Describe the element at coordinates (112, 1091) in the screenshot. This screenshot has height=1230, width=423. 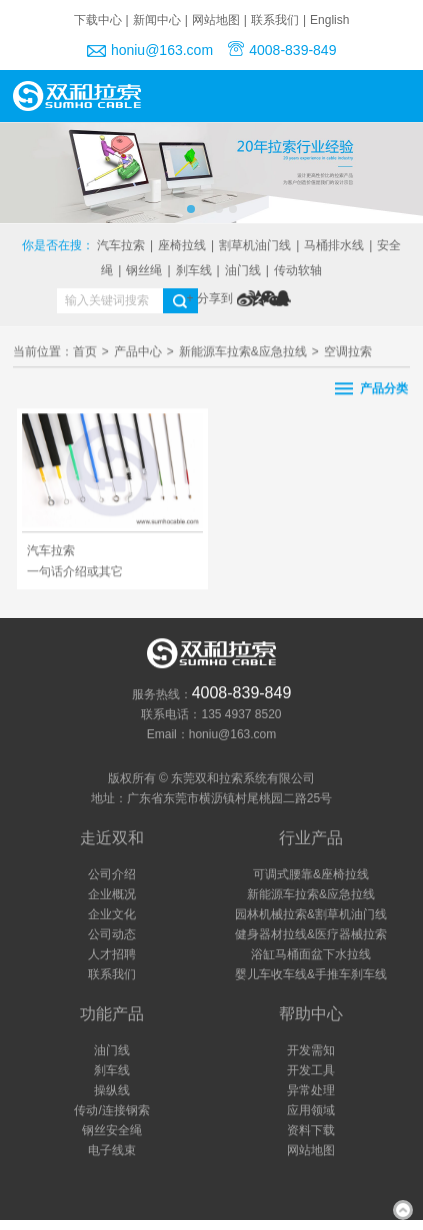
I see `操纵线` at that location.